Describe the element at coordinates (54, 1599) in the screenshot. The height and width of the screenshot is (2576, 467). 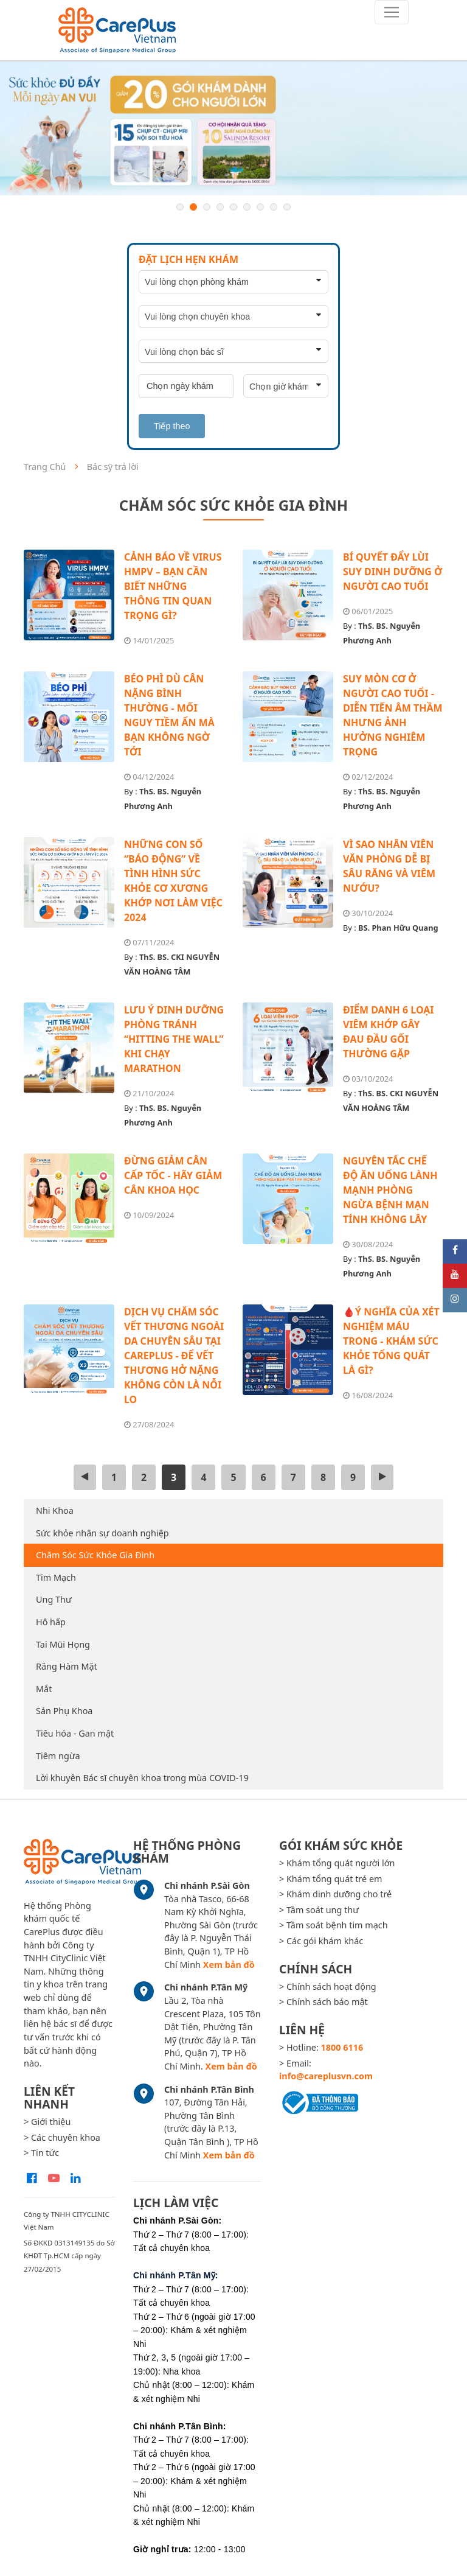
I see `Ung Thư` at that location.